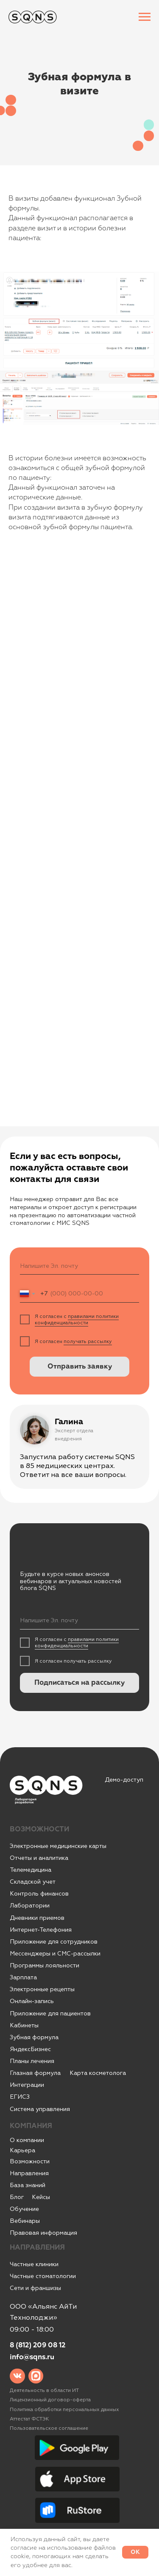 This screenshot has width=159, height=2576. Describe the element at coordinates (29, 2419) in the screenshot. I see `Аттестат ФСТЭК` at that location.